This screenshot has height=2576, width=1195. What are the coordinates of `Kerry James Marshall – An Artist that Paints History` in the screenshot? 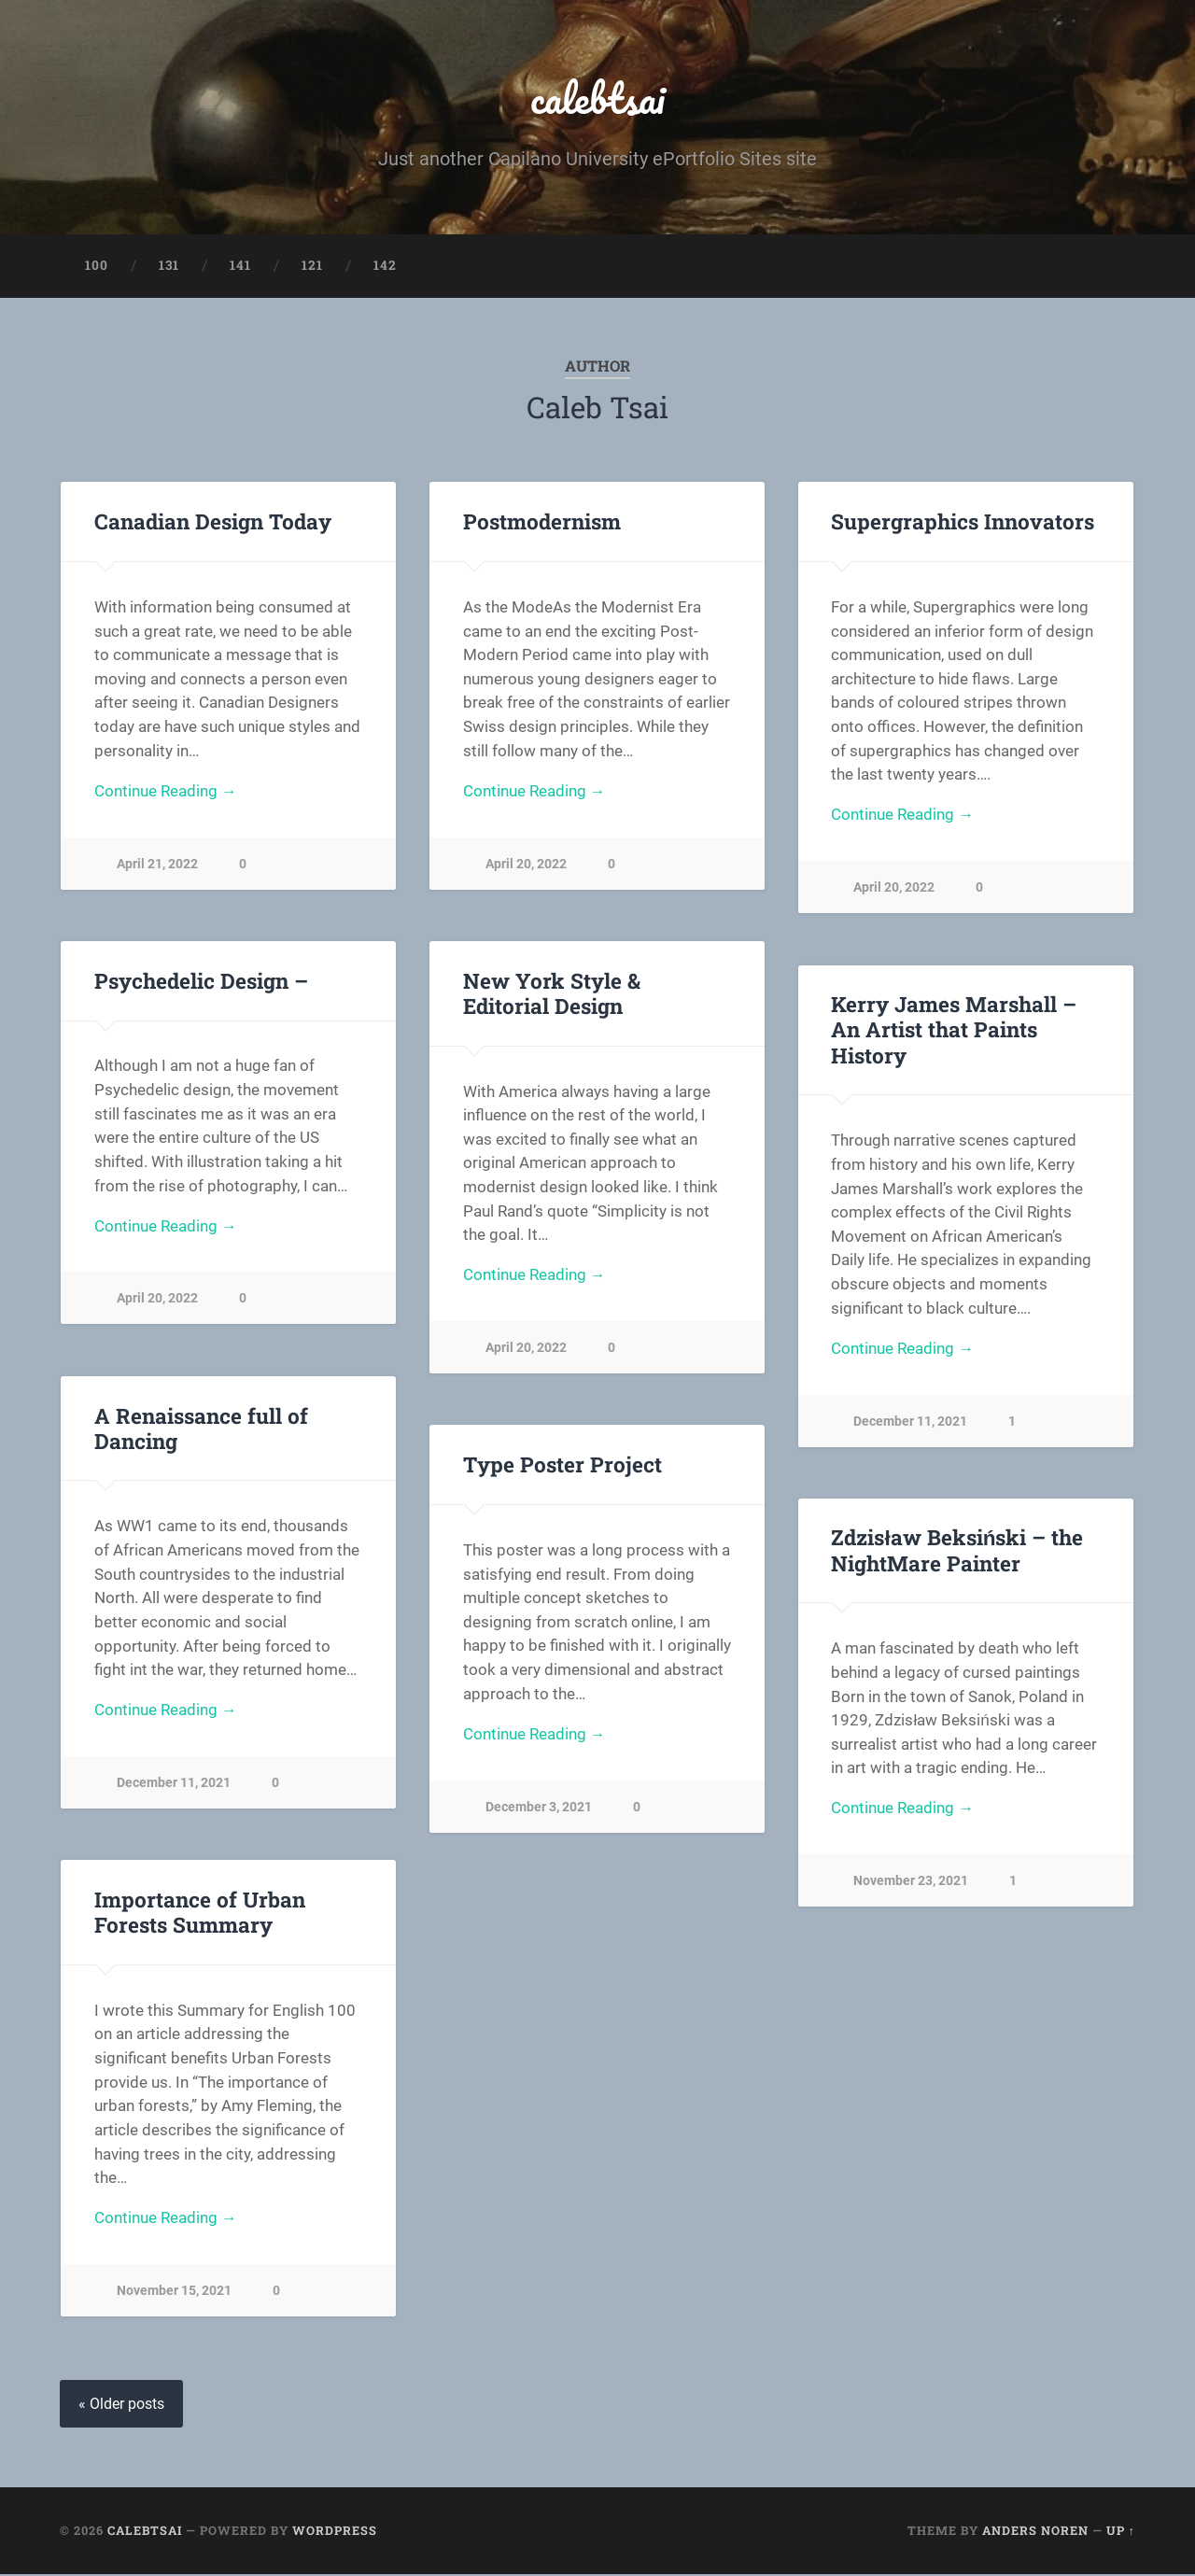 It's located at (953, 1031).